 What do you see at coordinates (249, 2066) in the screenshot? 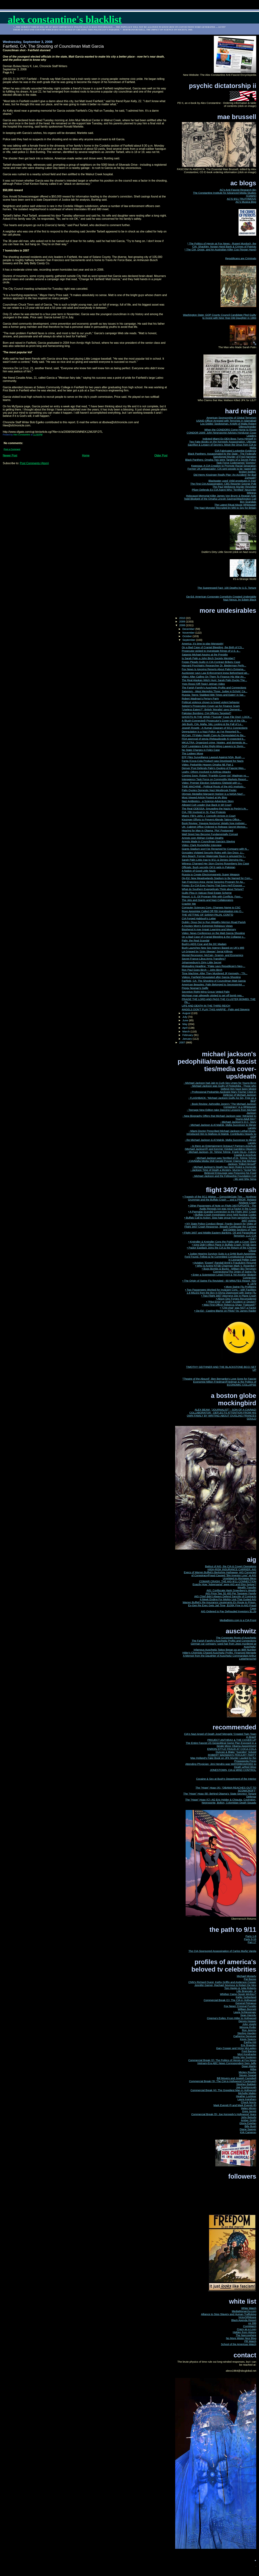
I see `Dean Martin` at bounding box center [249, 2066].